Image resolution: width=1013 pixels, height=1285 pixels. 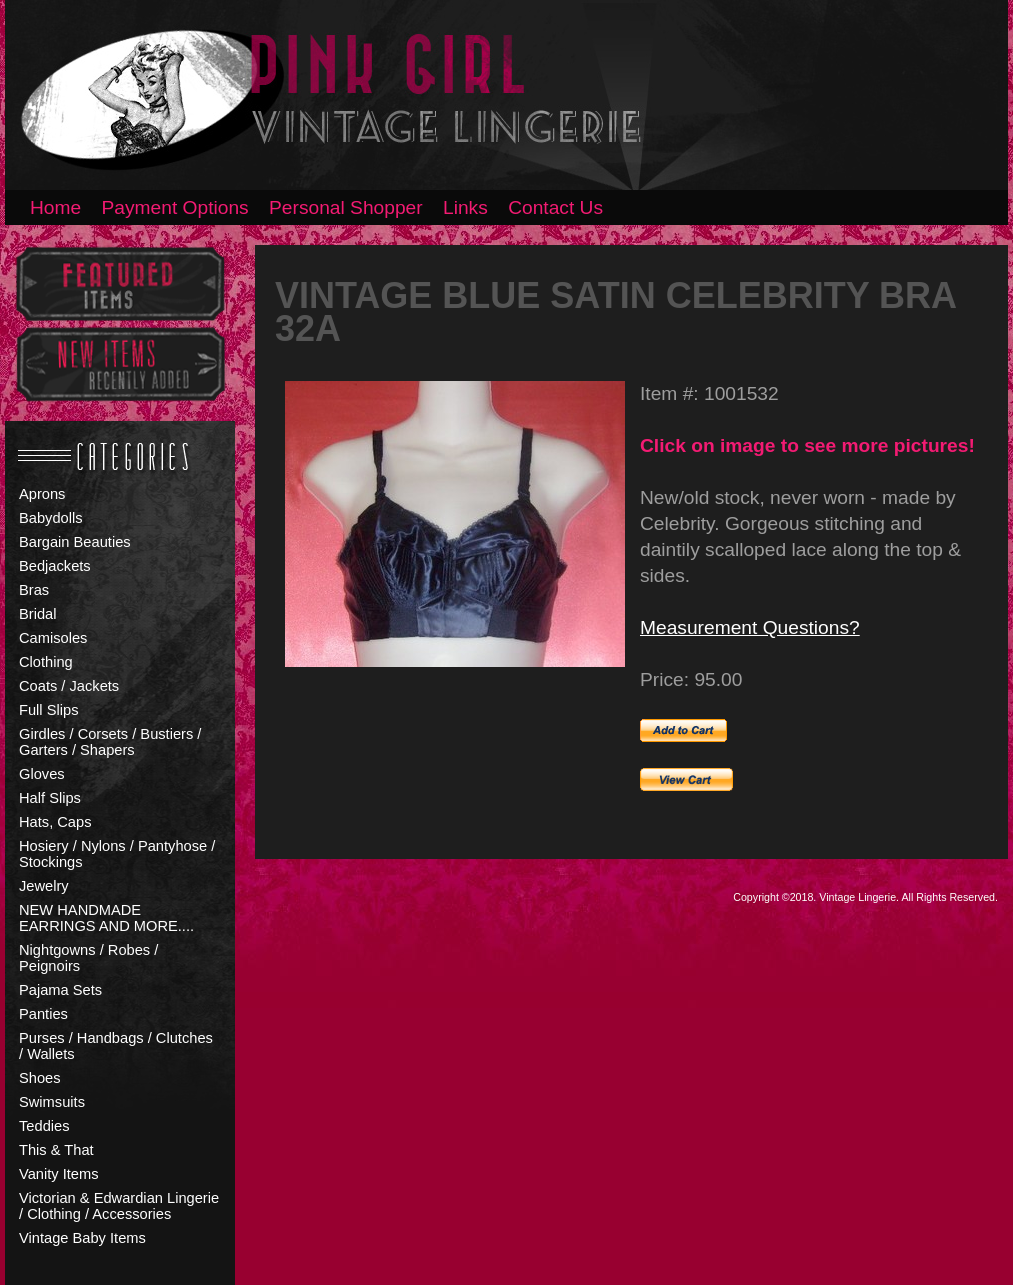 What do you see at coordinates (55, 822) in the screenshot?
I see `Hats, Caps` at bounding box center [55, 822].